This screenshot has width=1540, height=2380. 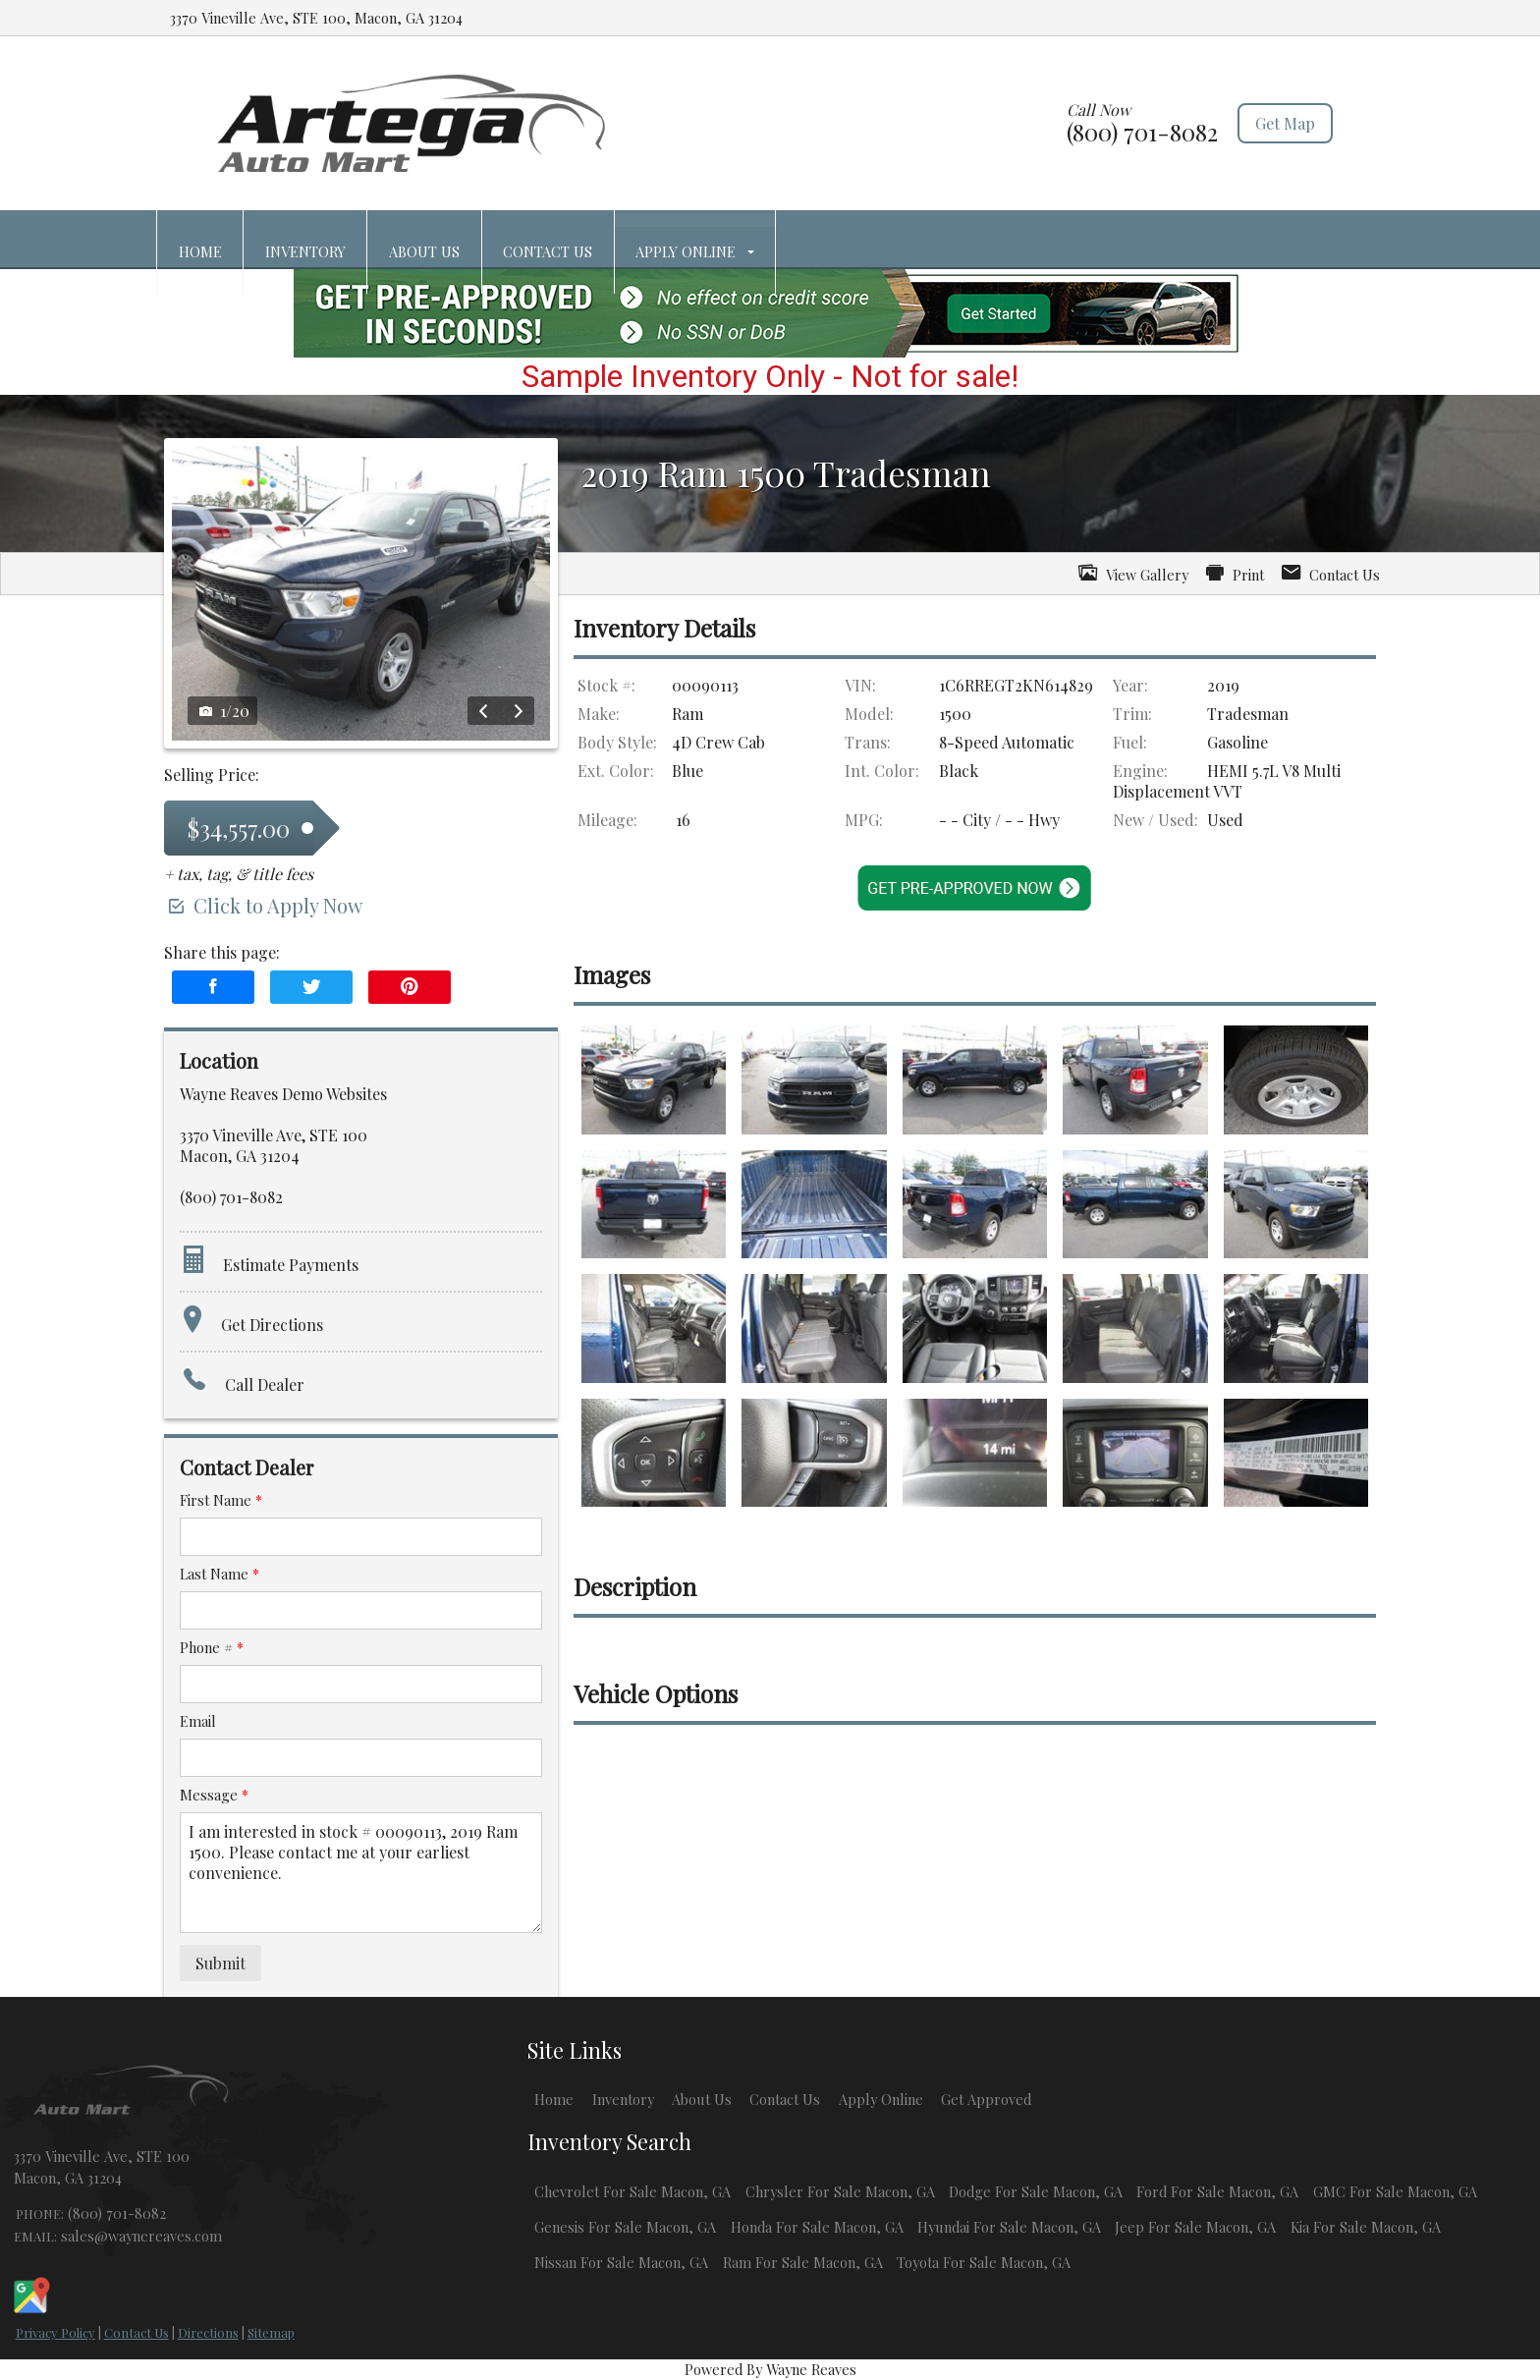 What do you see at coordinates (208, 2332) in the screenshot?
I see `Directions` at bounding box center [208, 2332].